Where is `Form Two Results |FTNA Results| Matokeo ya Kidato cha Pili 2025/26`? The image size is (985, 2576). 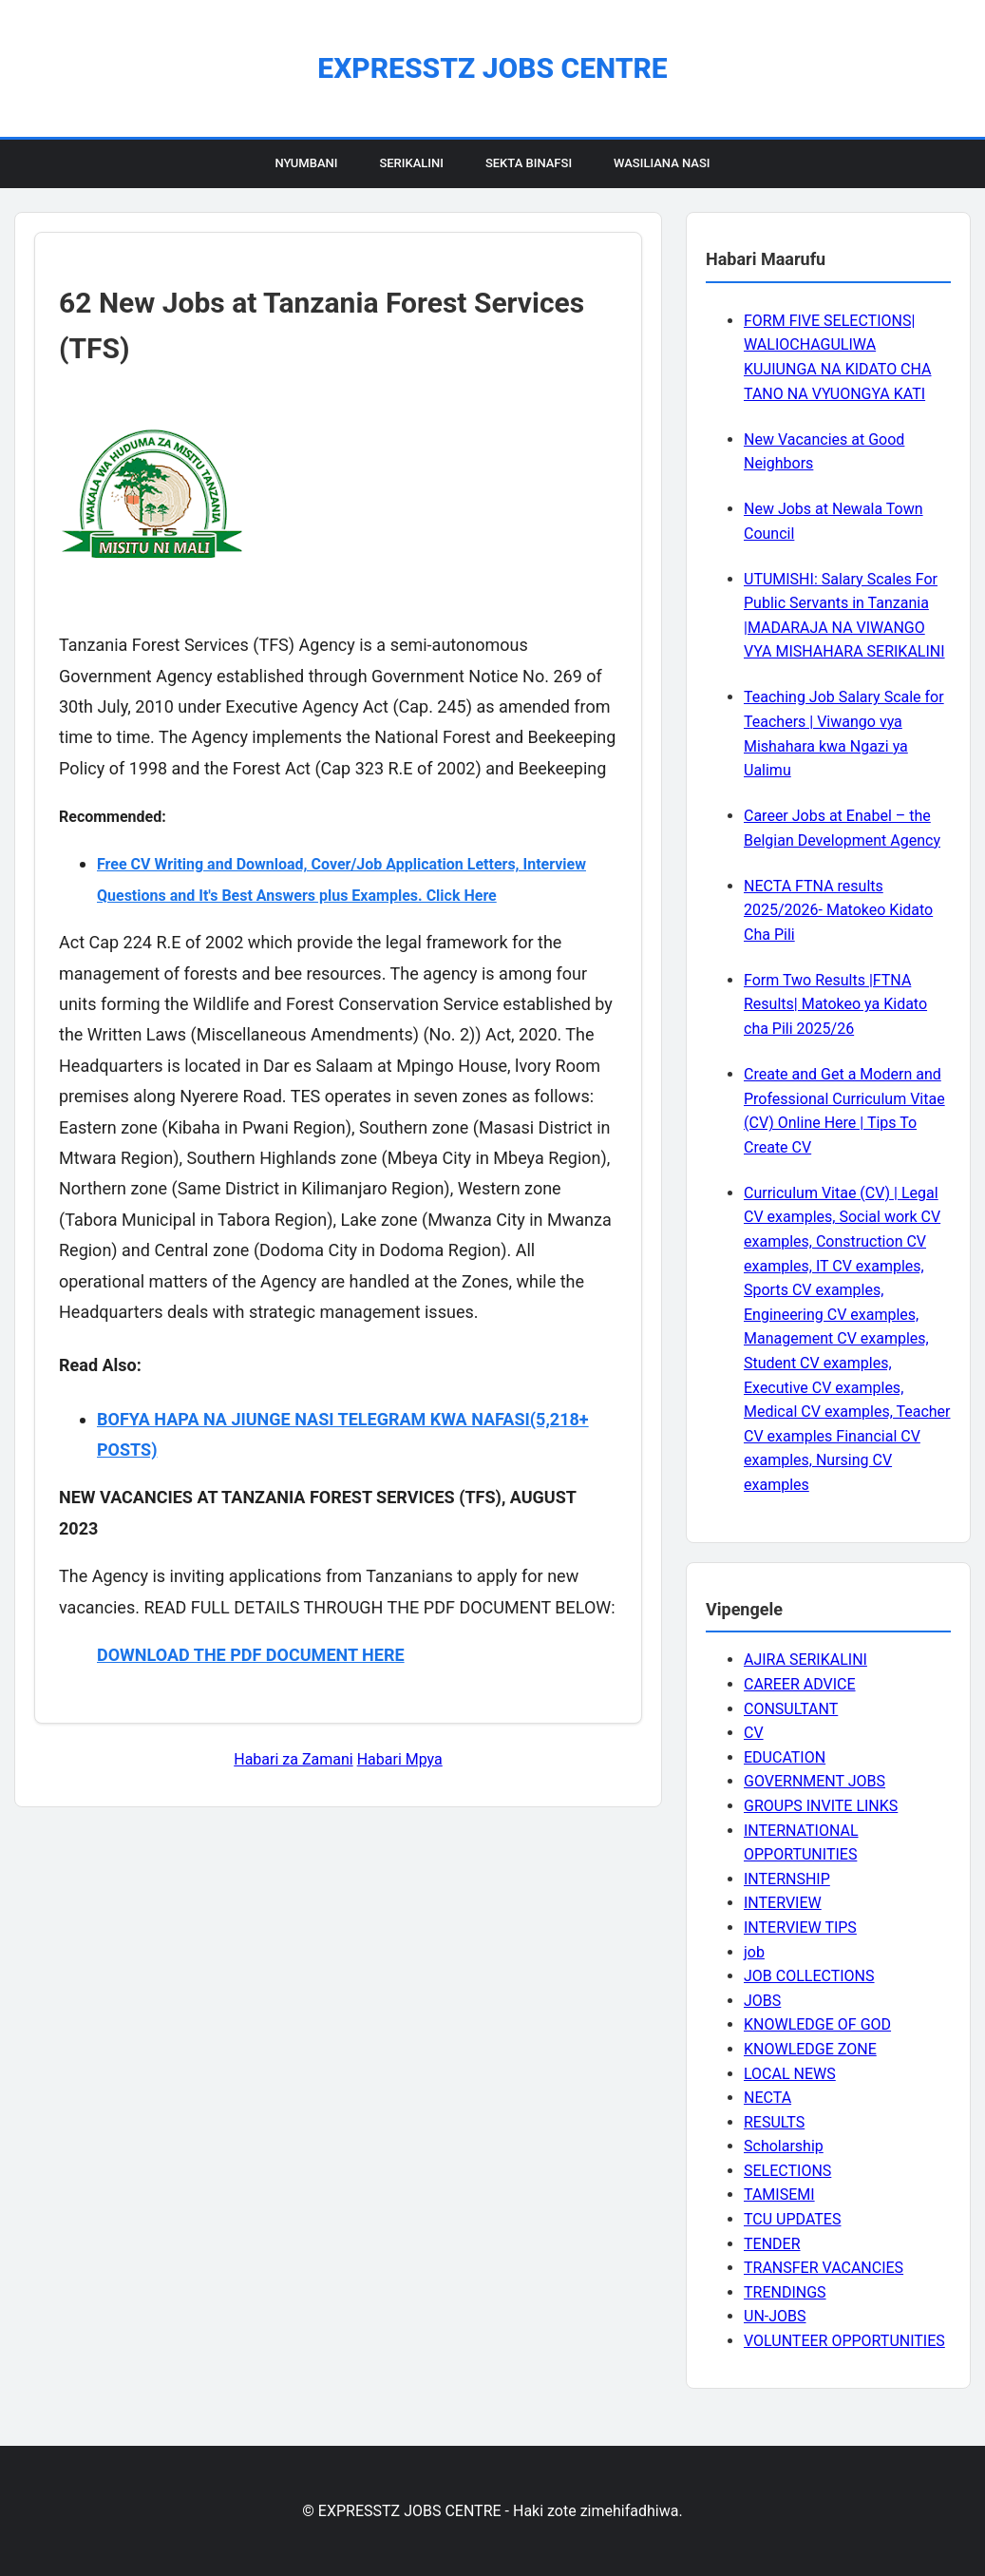 Form Two Results |FTNA Results| Matokeo ya Kidato cha Pili 2025/26 is located at coordinates (835, 1004).